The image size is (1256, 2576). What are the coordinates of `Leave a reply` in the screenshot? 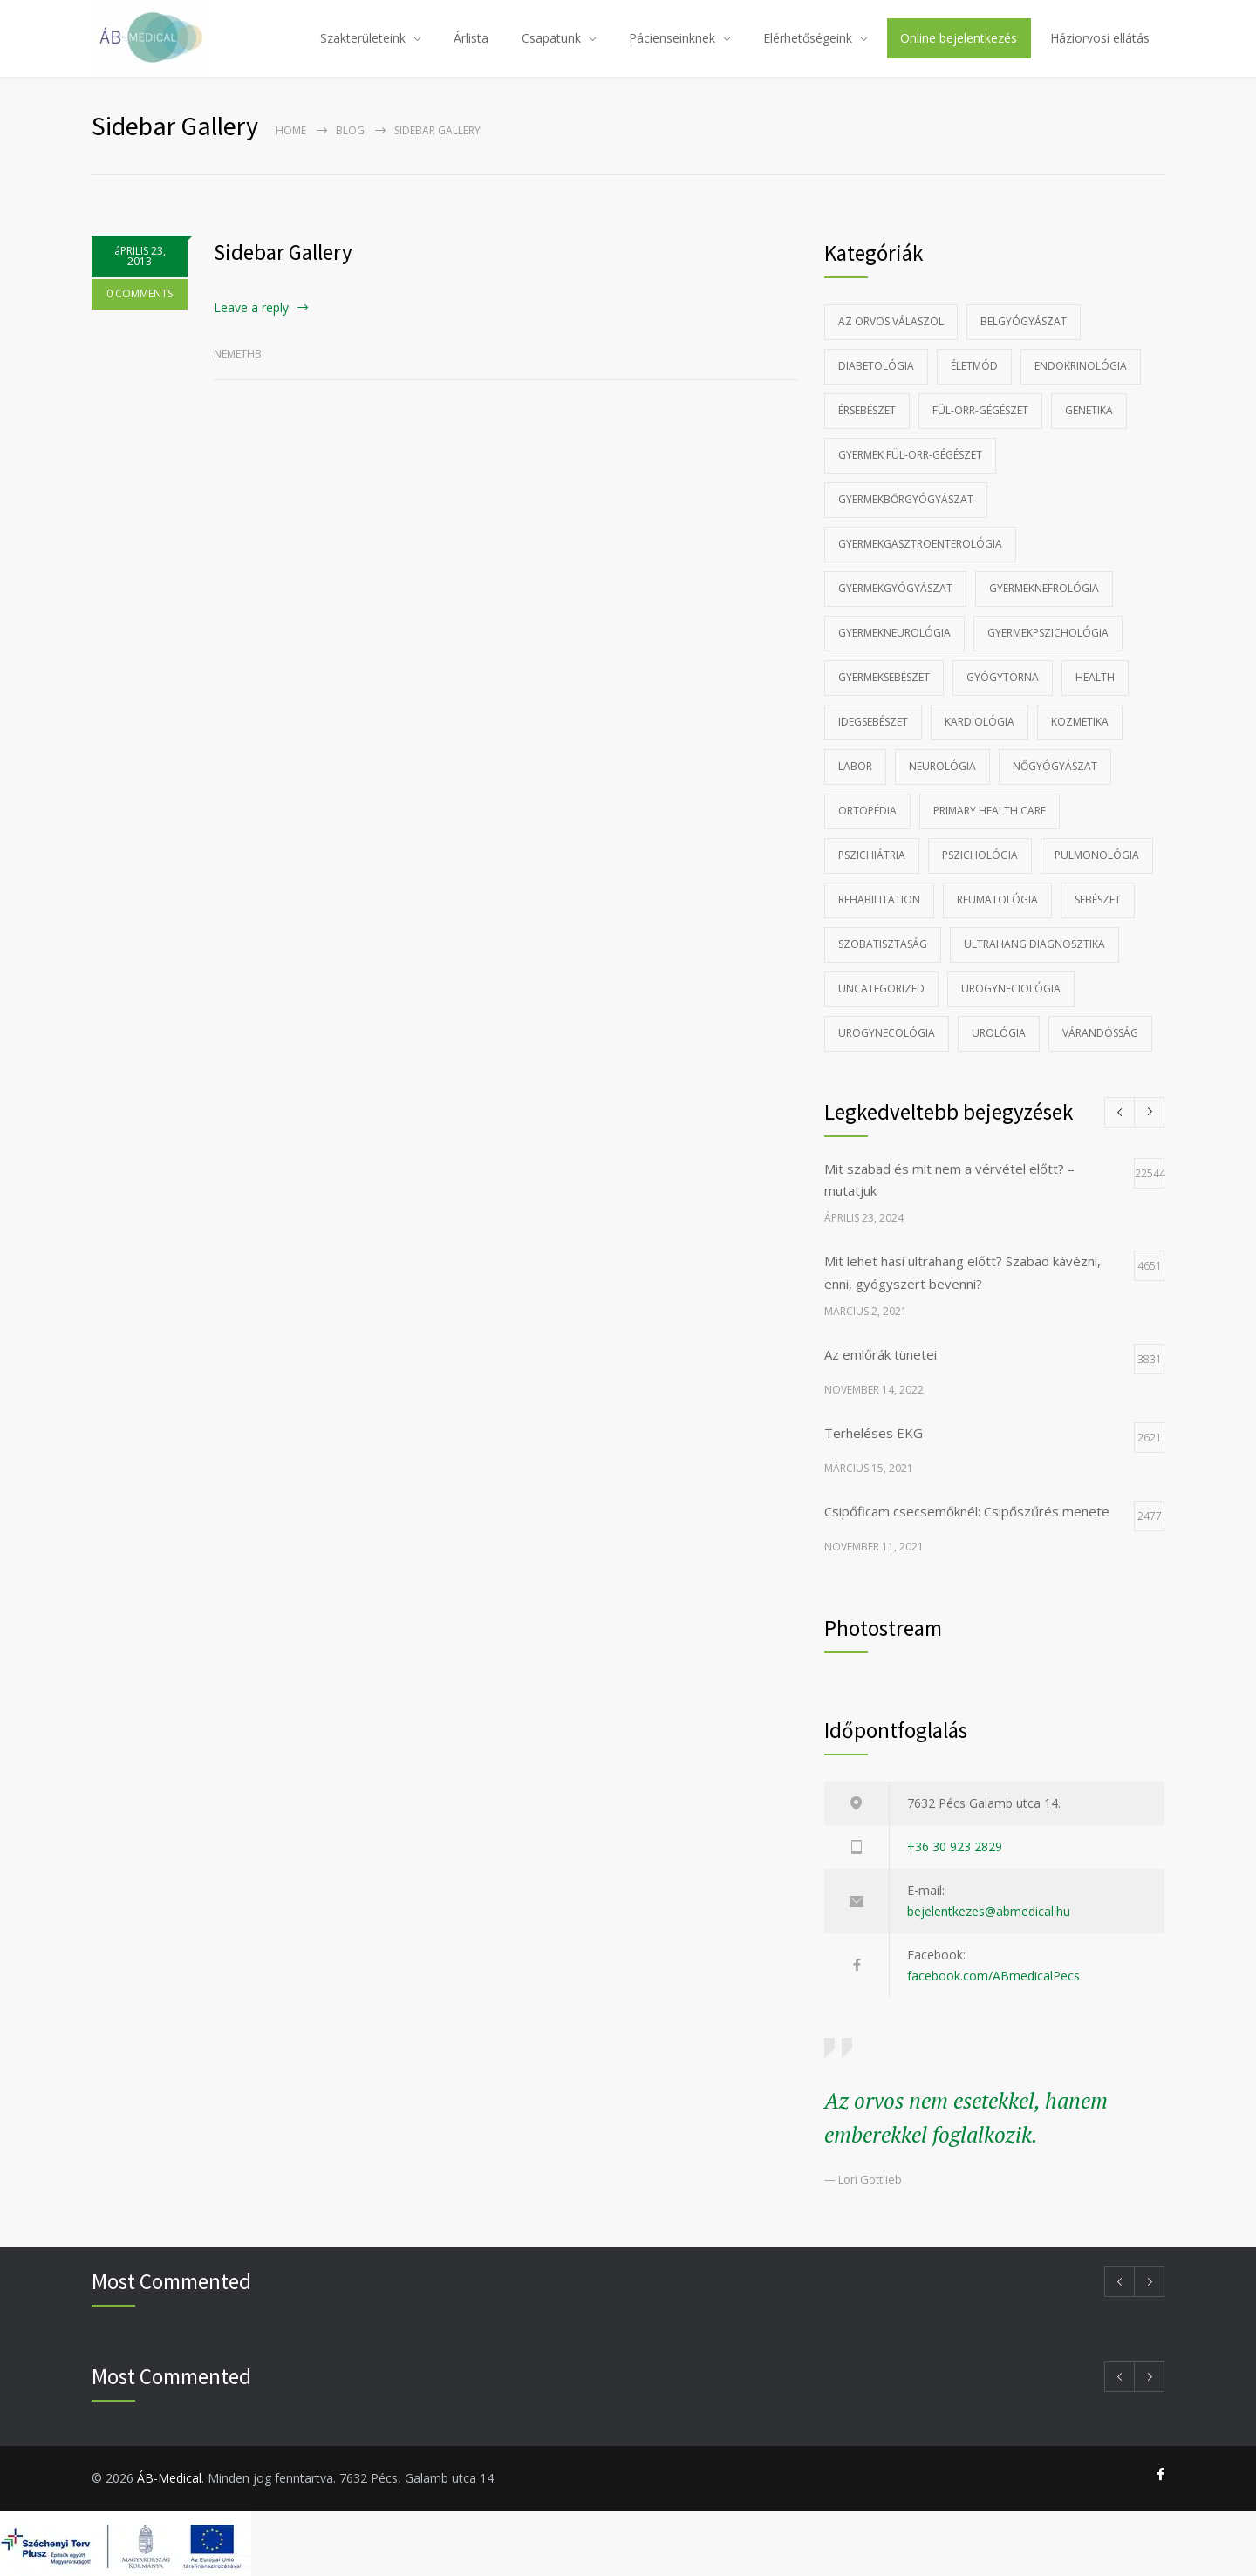 It's located at (251, 307).